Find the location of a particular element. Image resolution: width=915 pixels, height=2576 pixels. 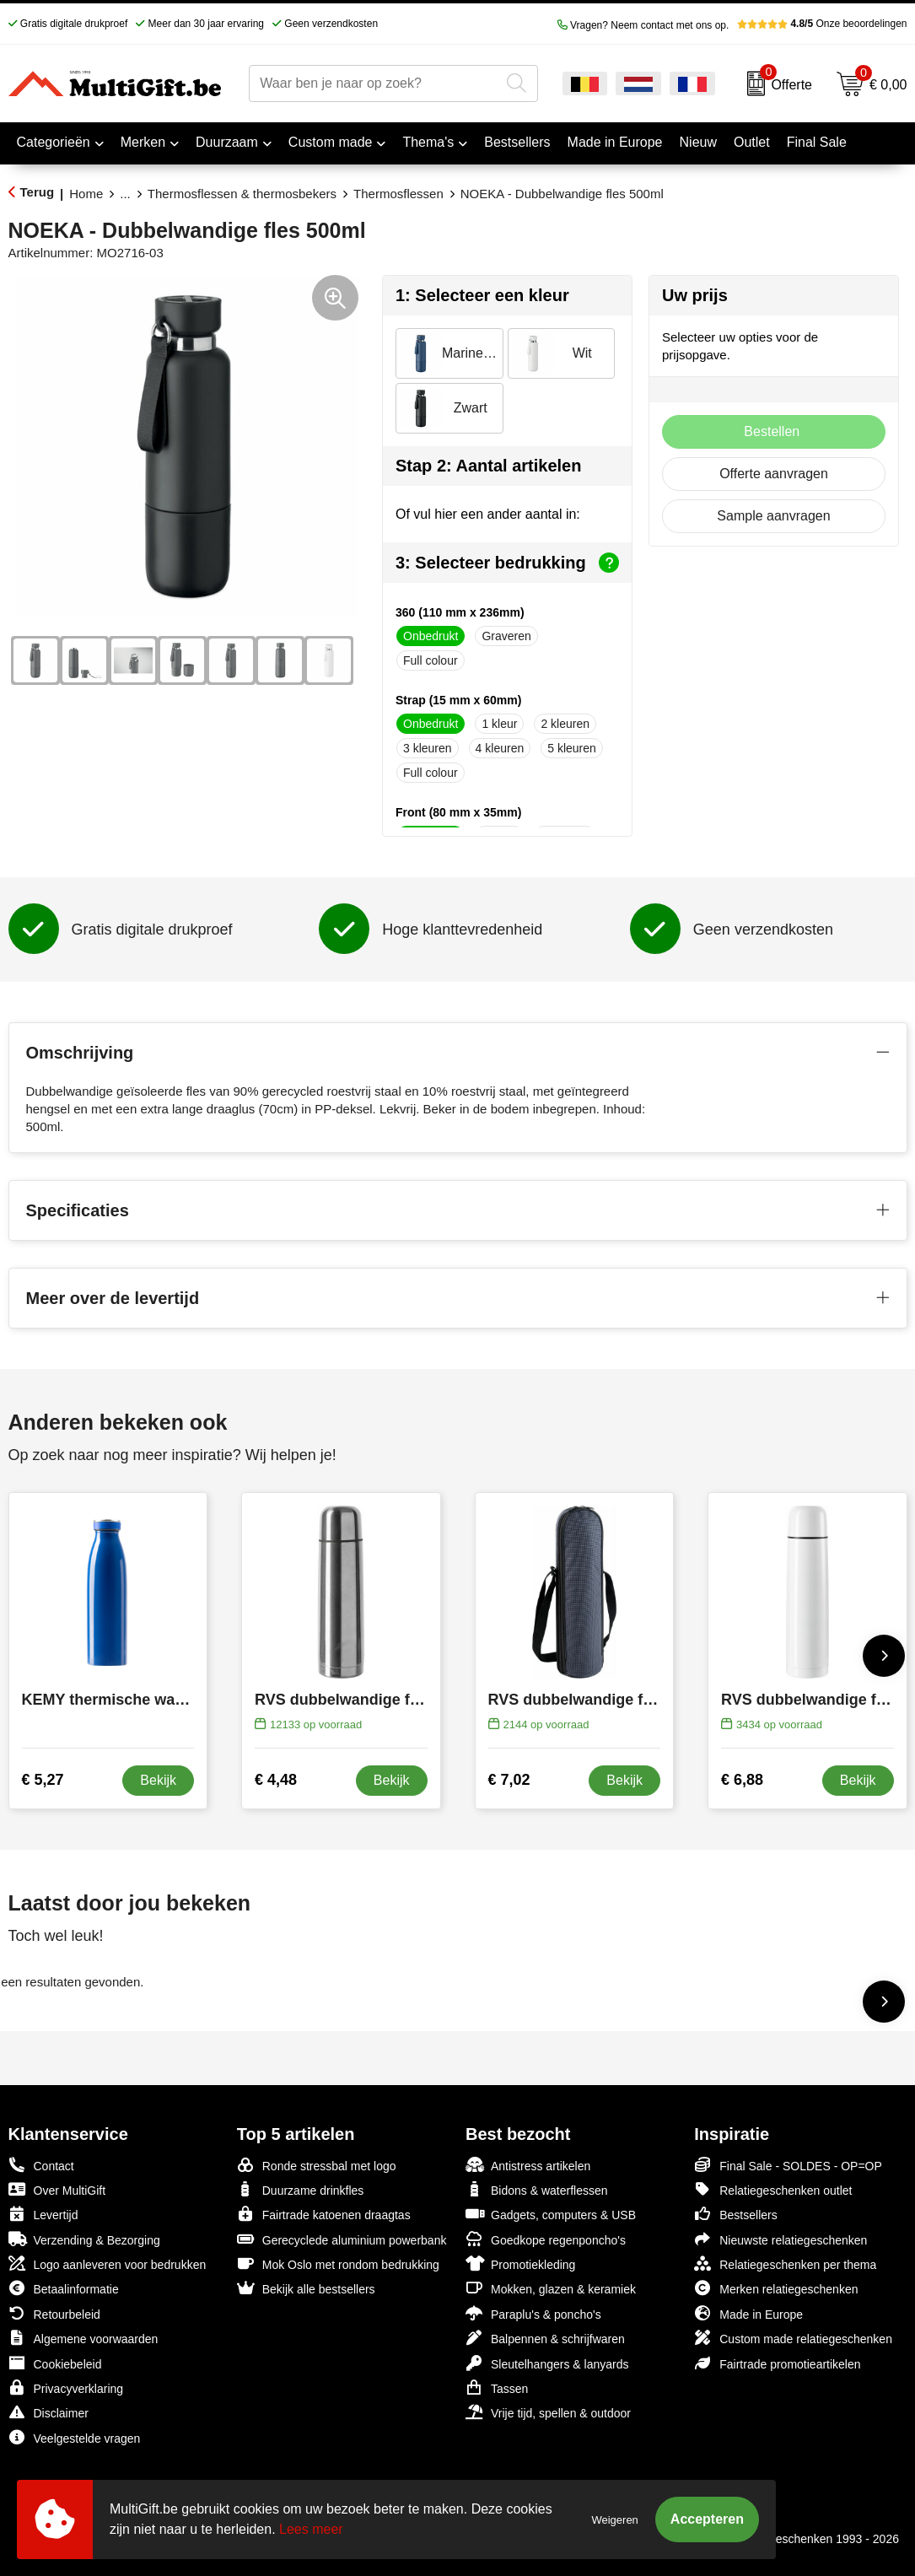

Of vul hier een ander aantal in: is located at coordinates (488, 514).